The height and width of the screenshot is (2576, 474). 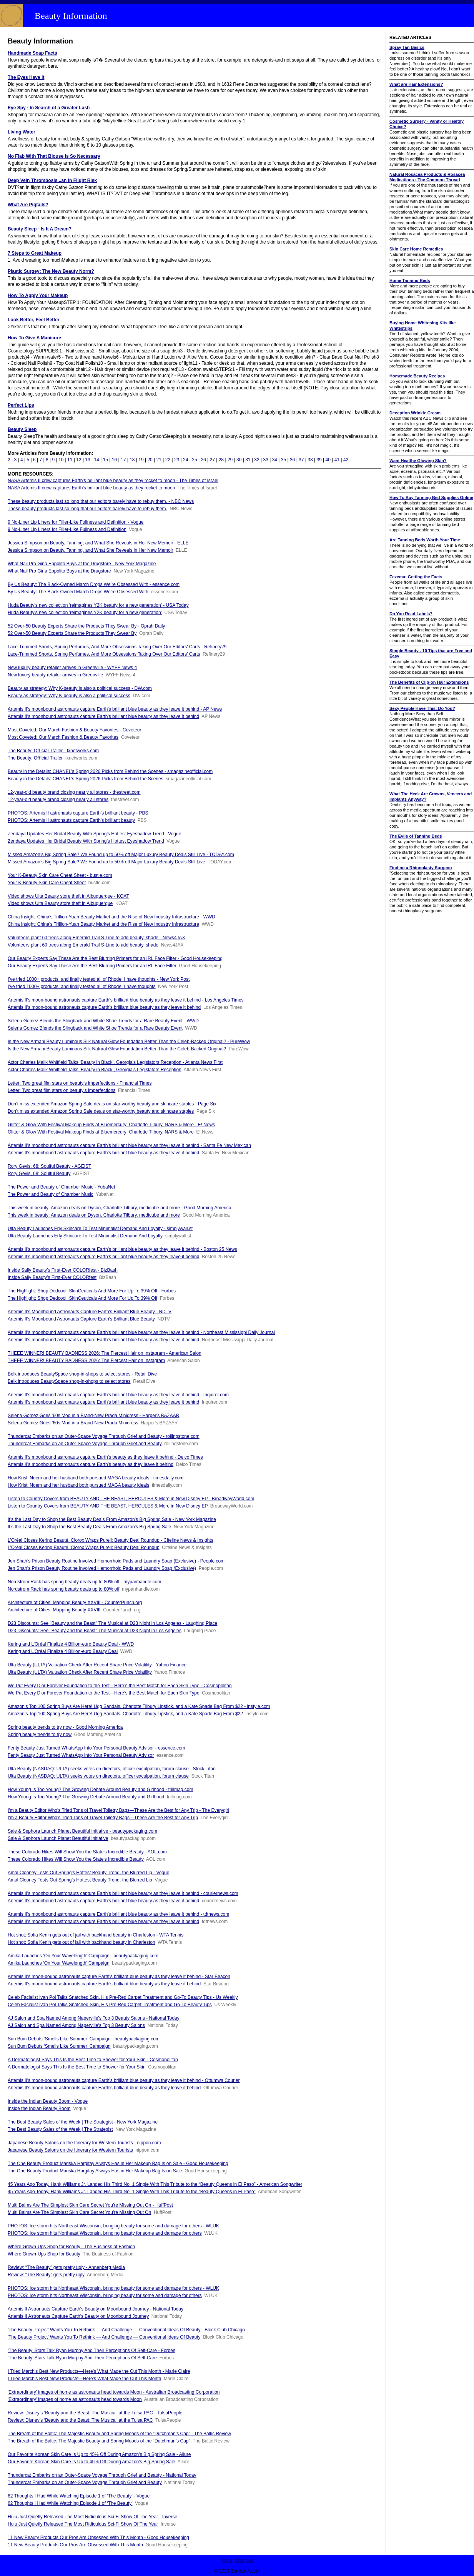 What do you see at coordinates (28, 204) in the screenshot?
I see `What Are Pigtails?` at bounding box center [28, 204].